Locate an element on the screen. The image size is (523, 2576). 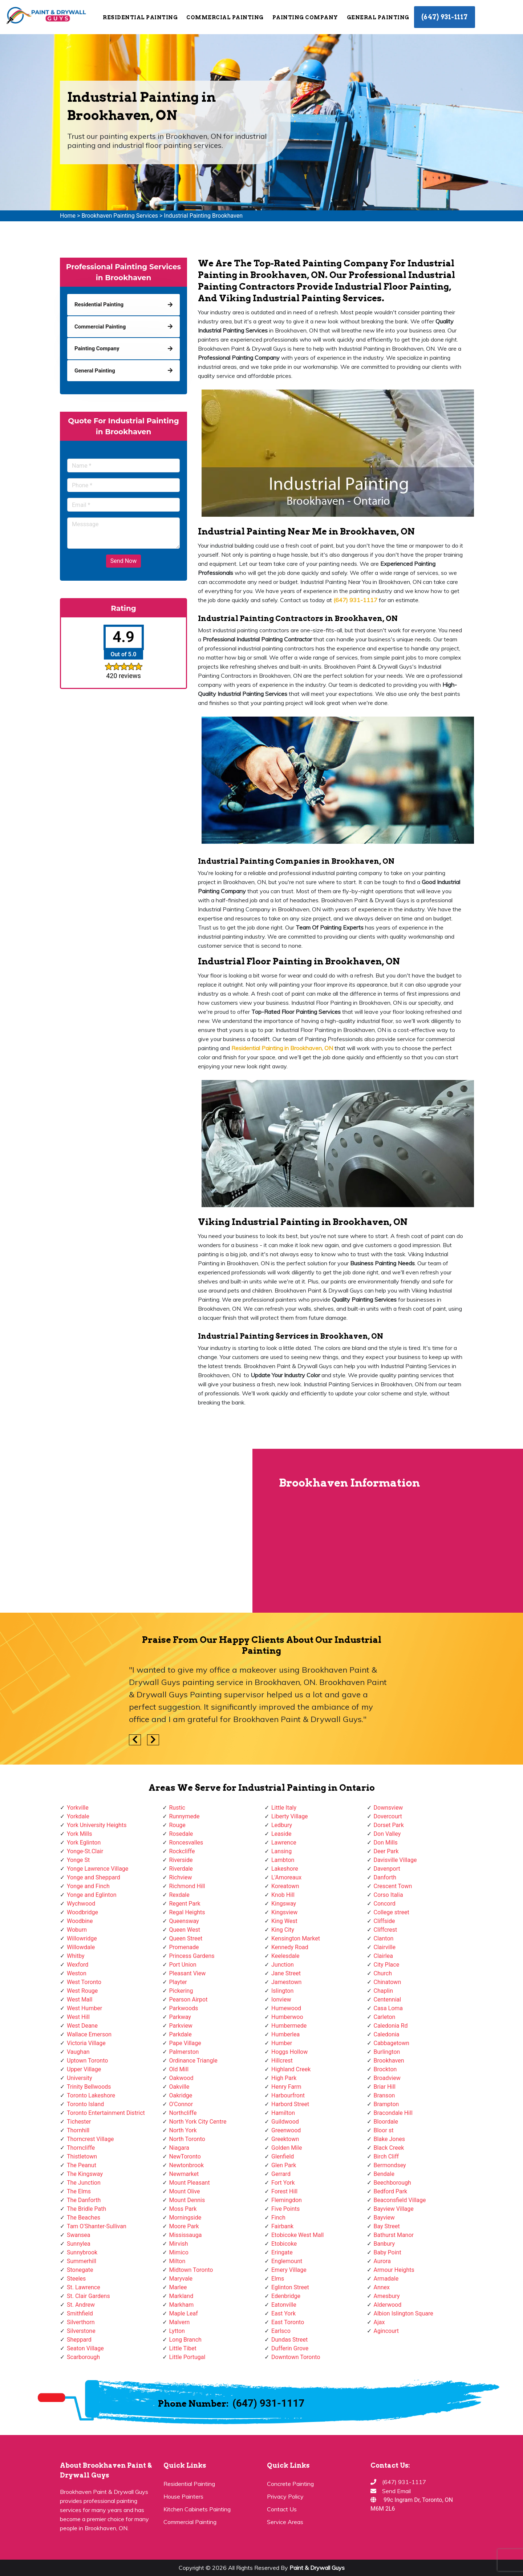
Parkview is located at coordinates (180, 2025).